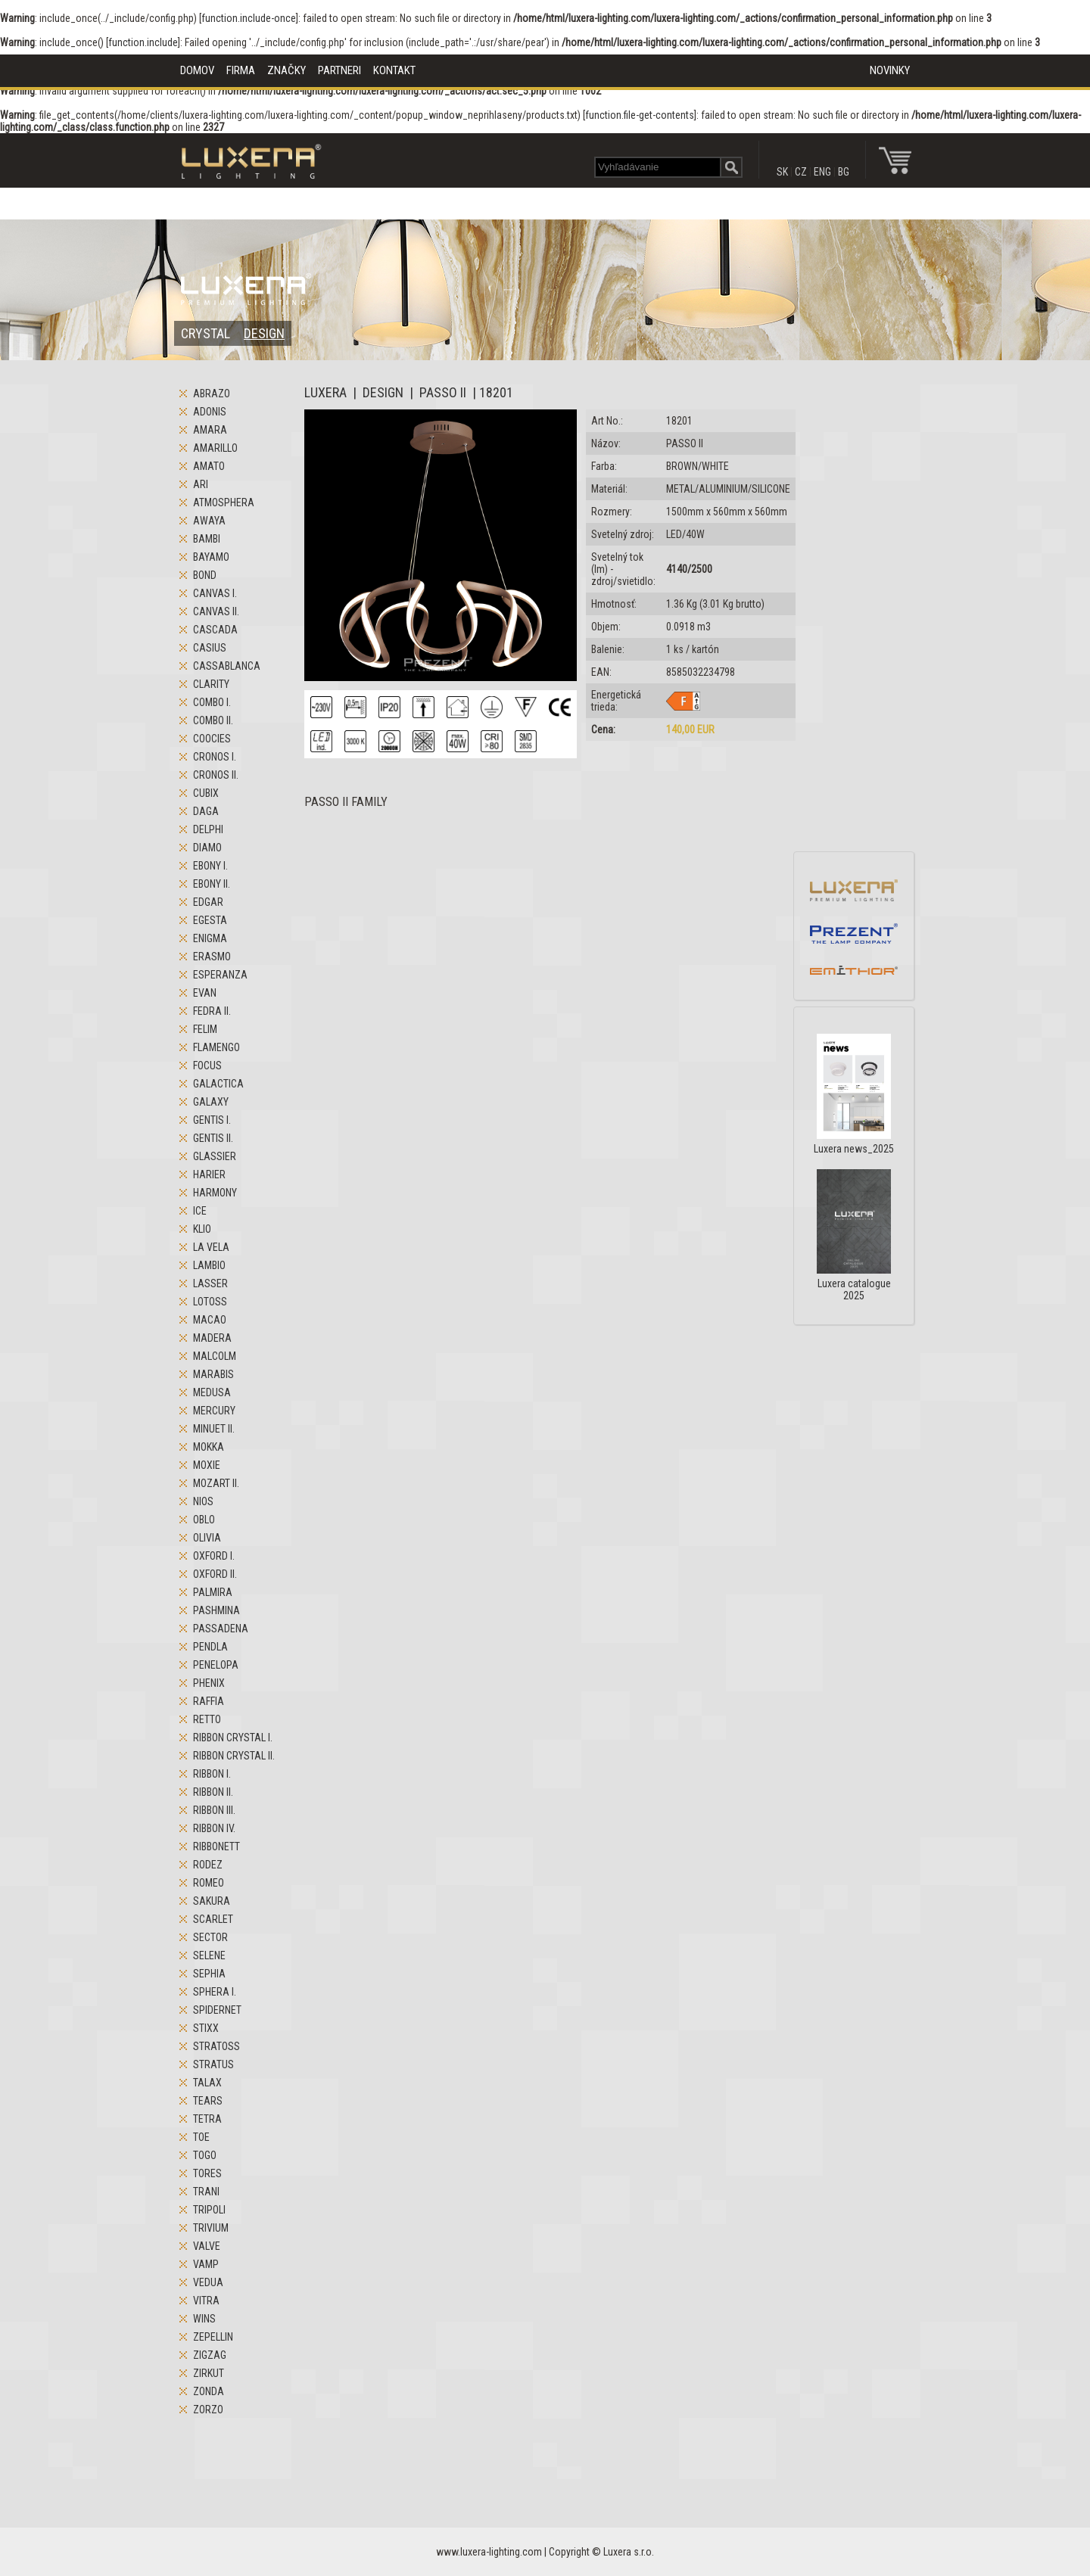 This screenshot has width=1090, height=2576. I want to click on ATMOSPHERA, so click(223, 502).